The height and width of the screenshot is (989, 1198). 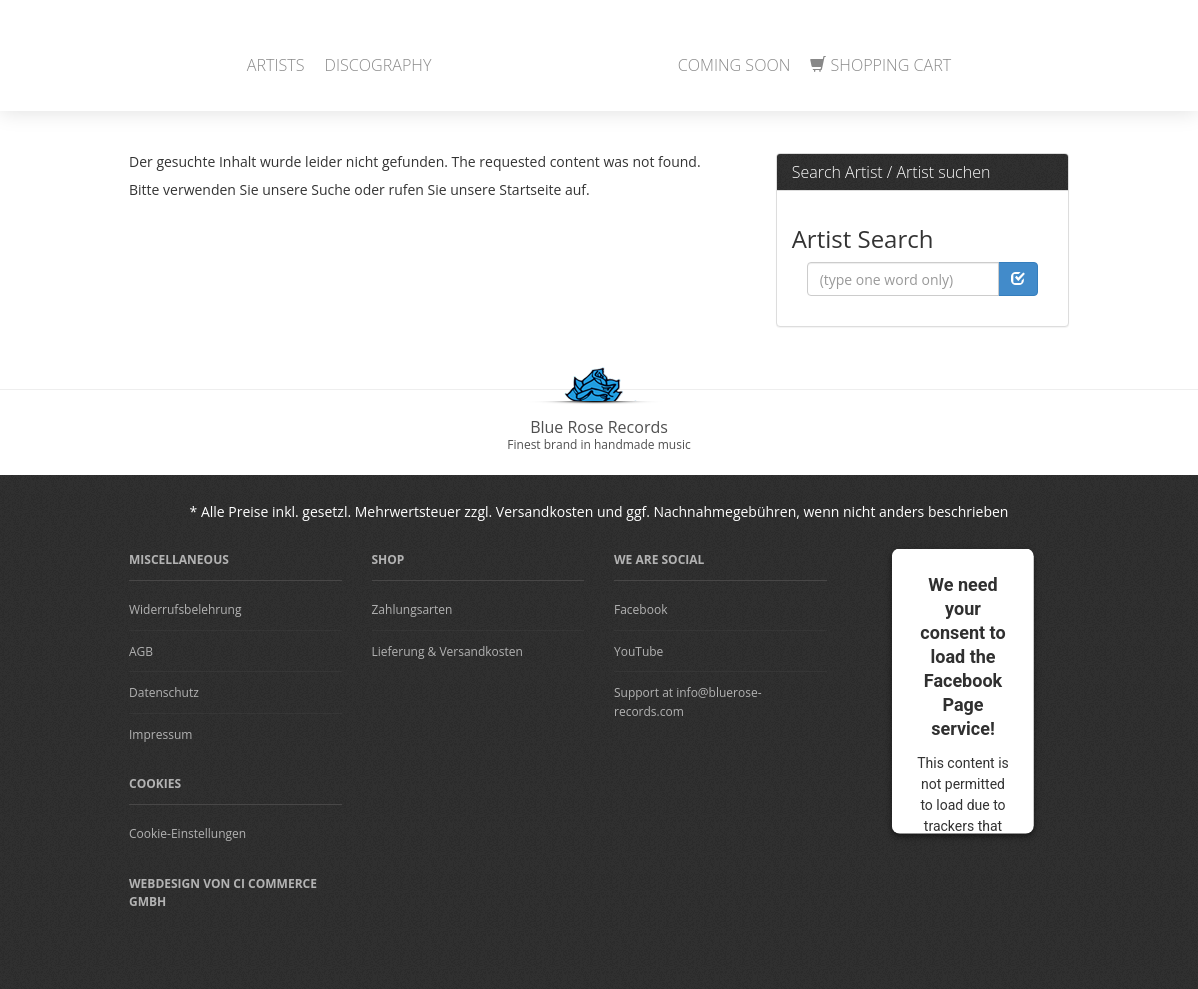 I want to click on Impressum, so click(x=160, y=734).